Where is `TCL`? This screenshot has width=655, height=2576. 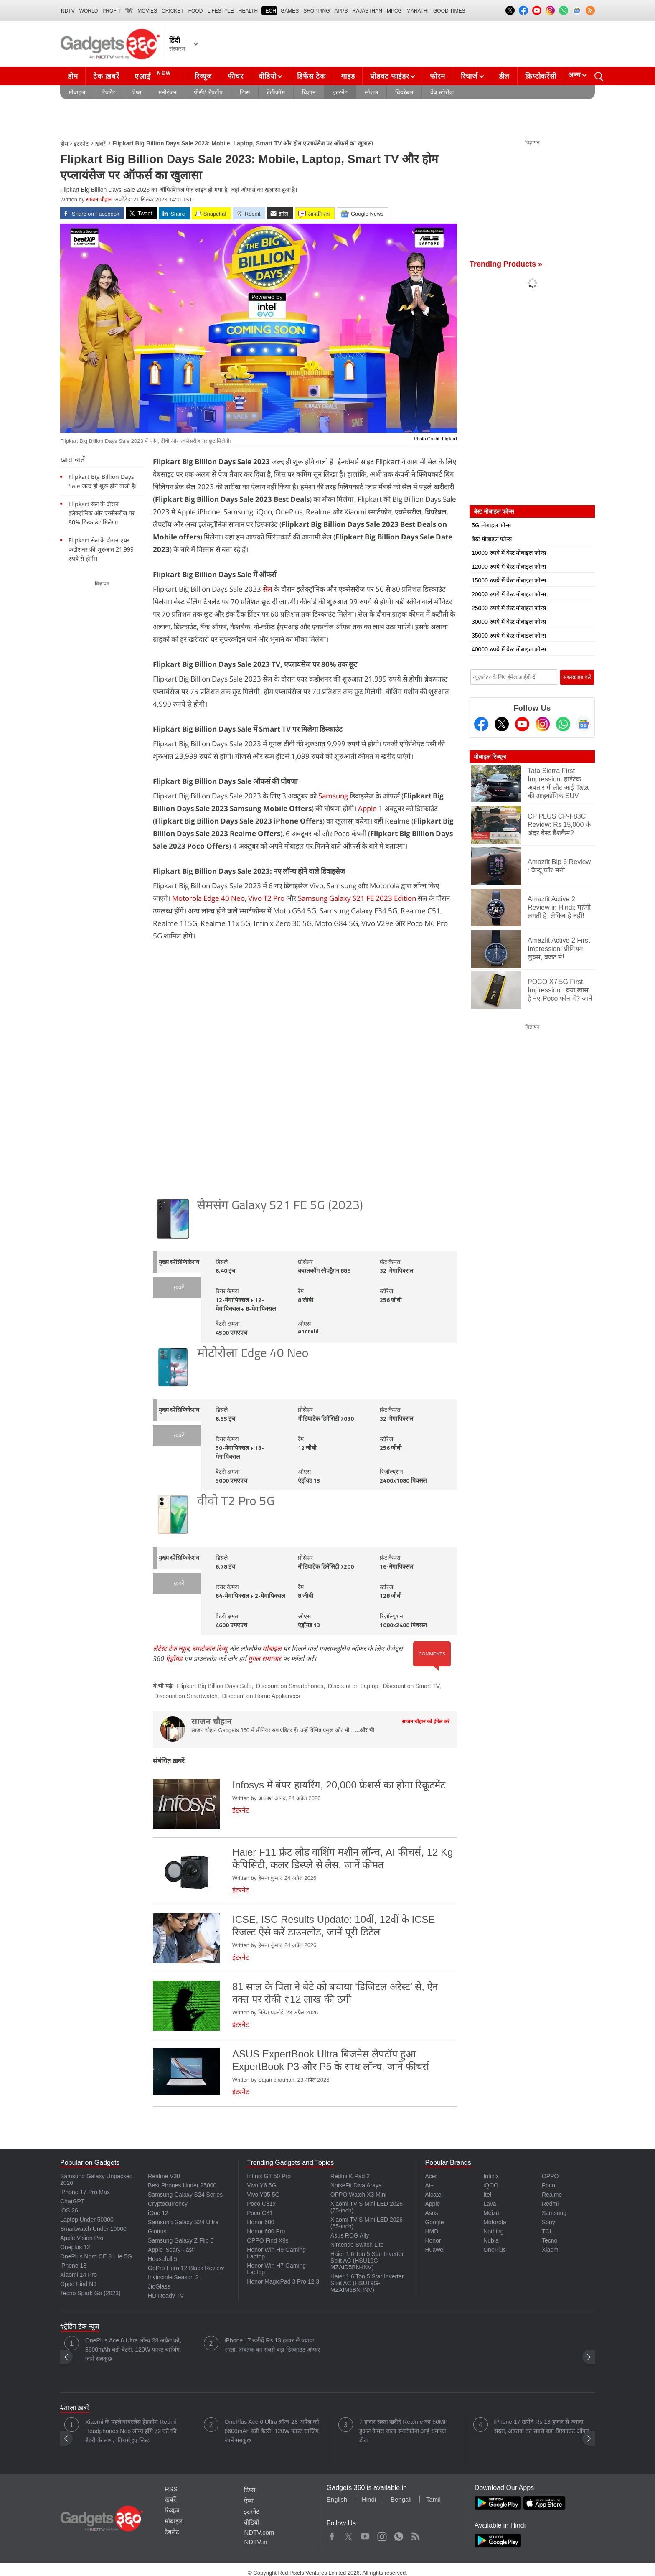 TCL is located at coordinates (547, 2231).